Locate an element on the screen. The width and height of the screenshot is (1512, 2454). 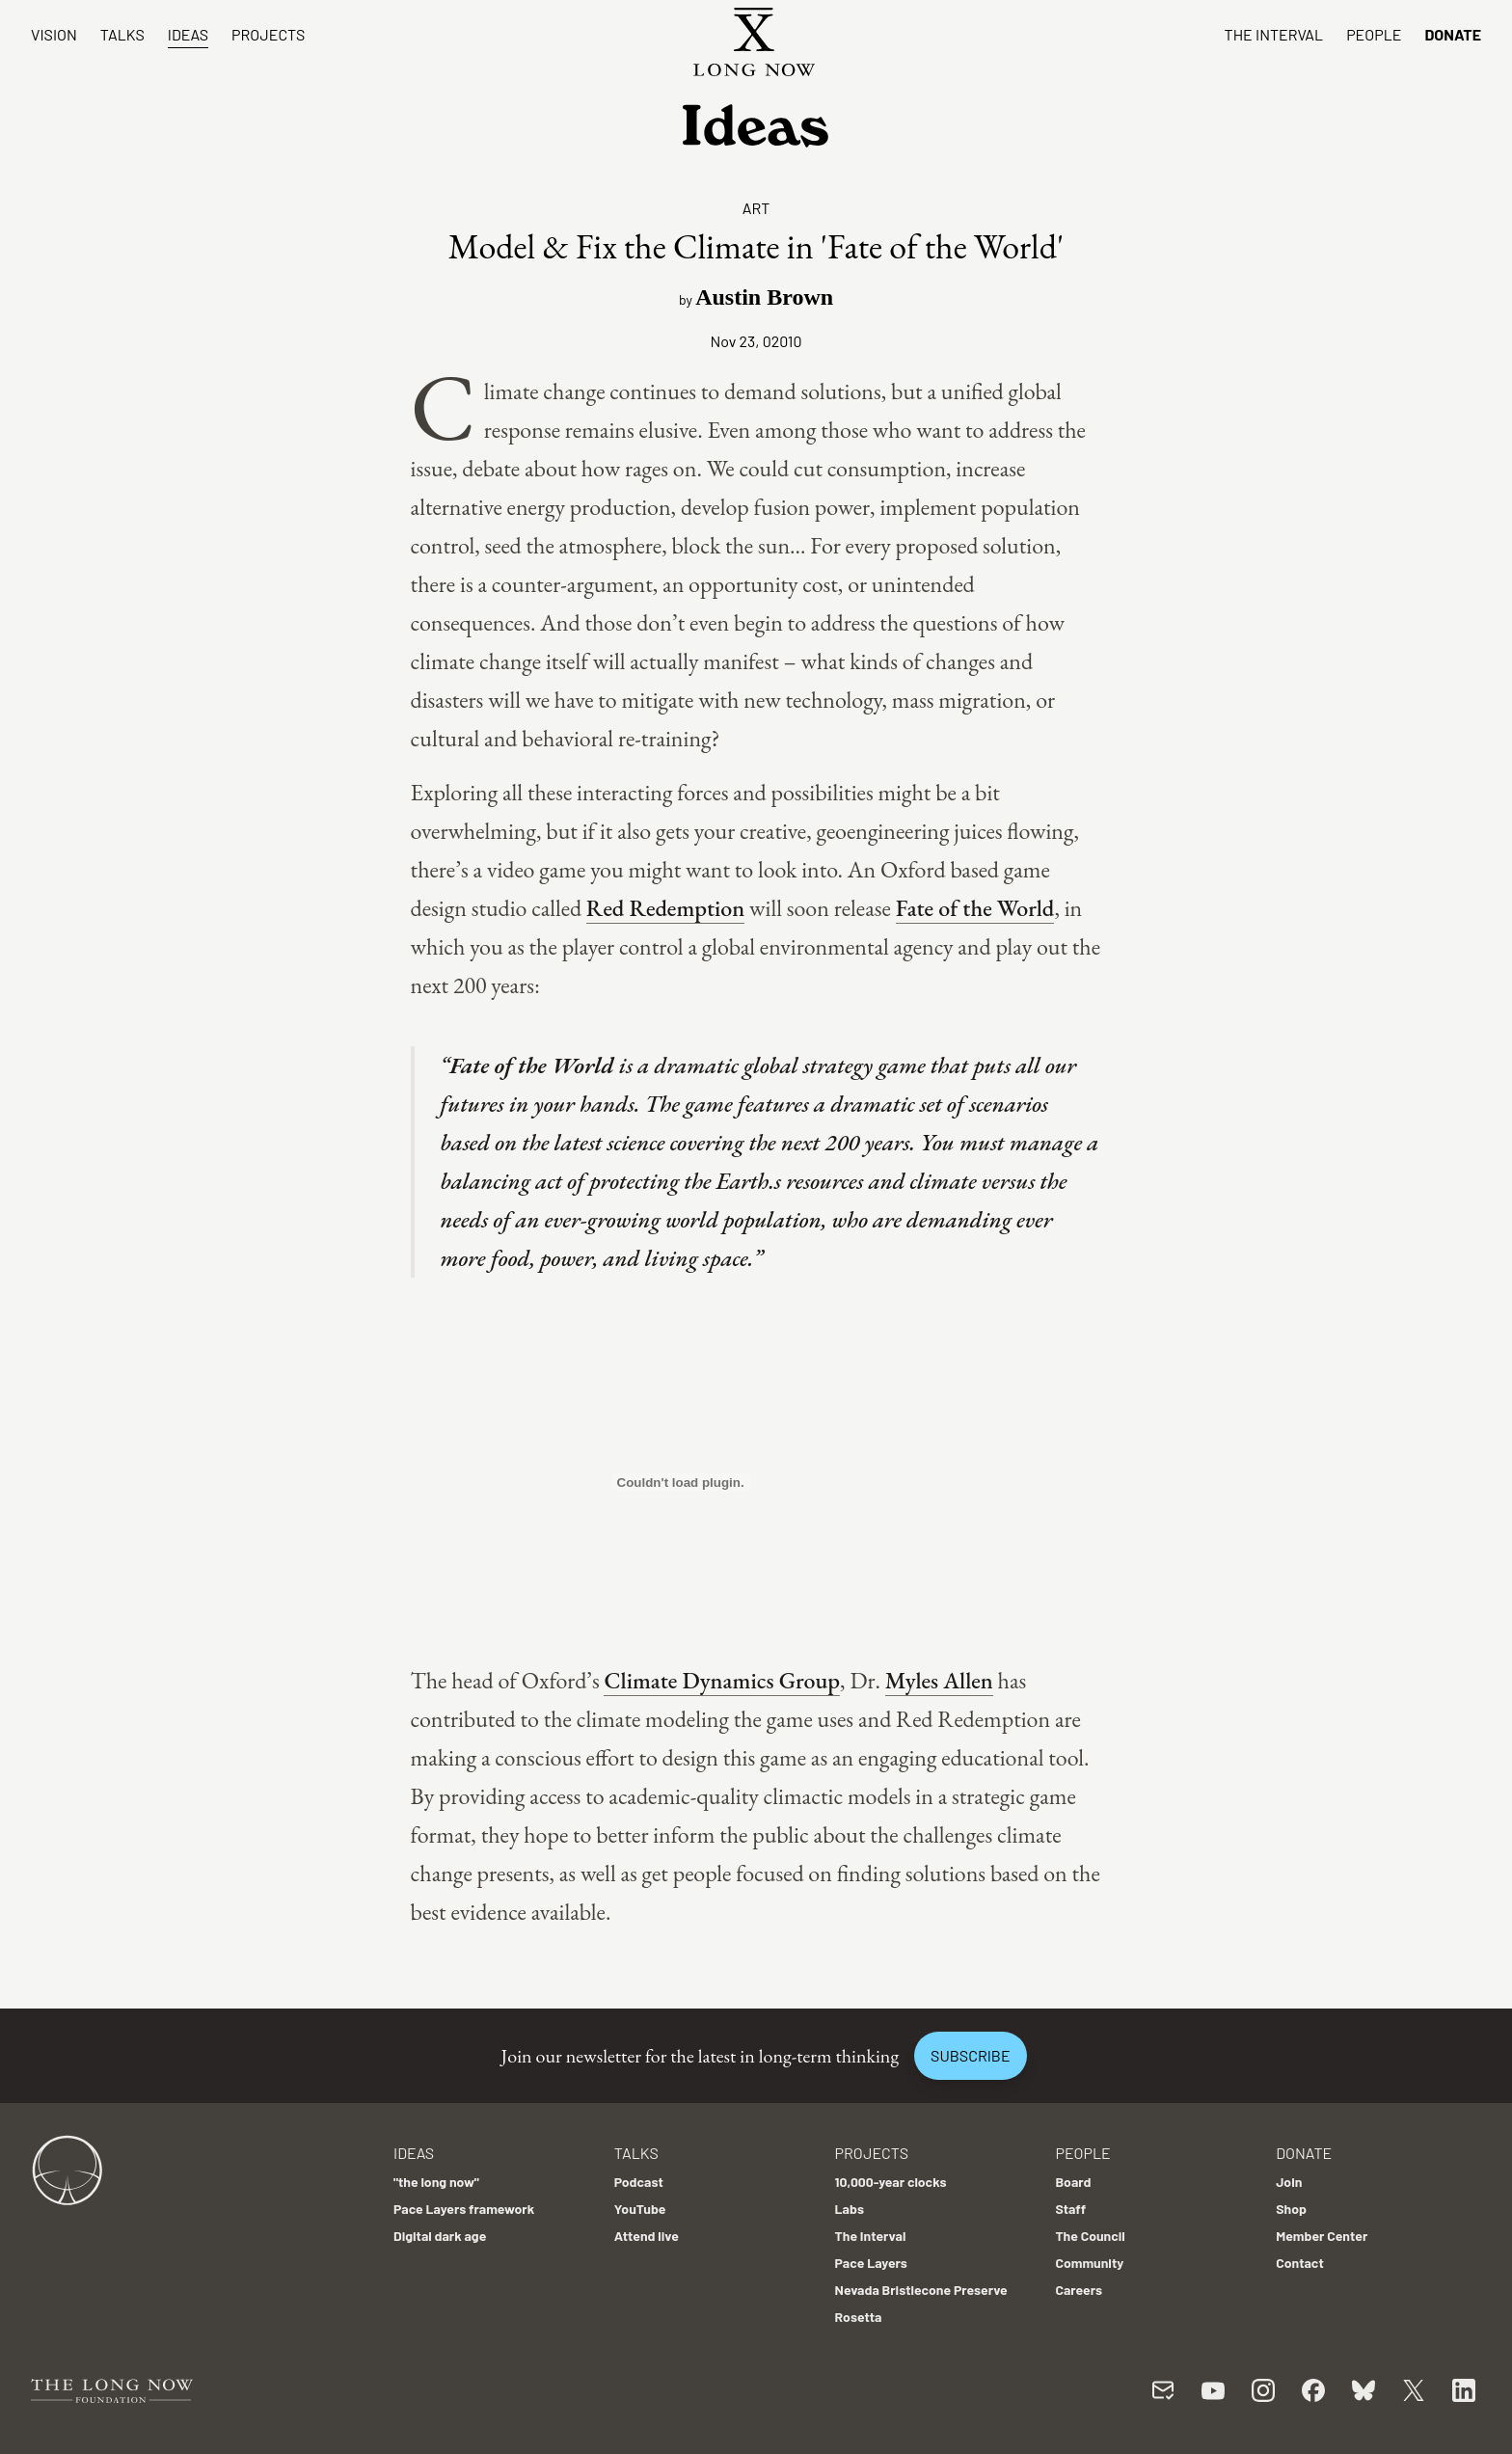
Contact is located at coordinates (1300, 2262).